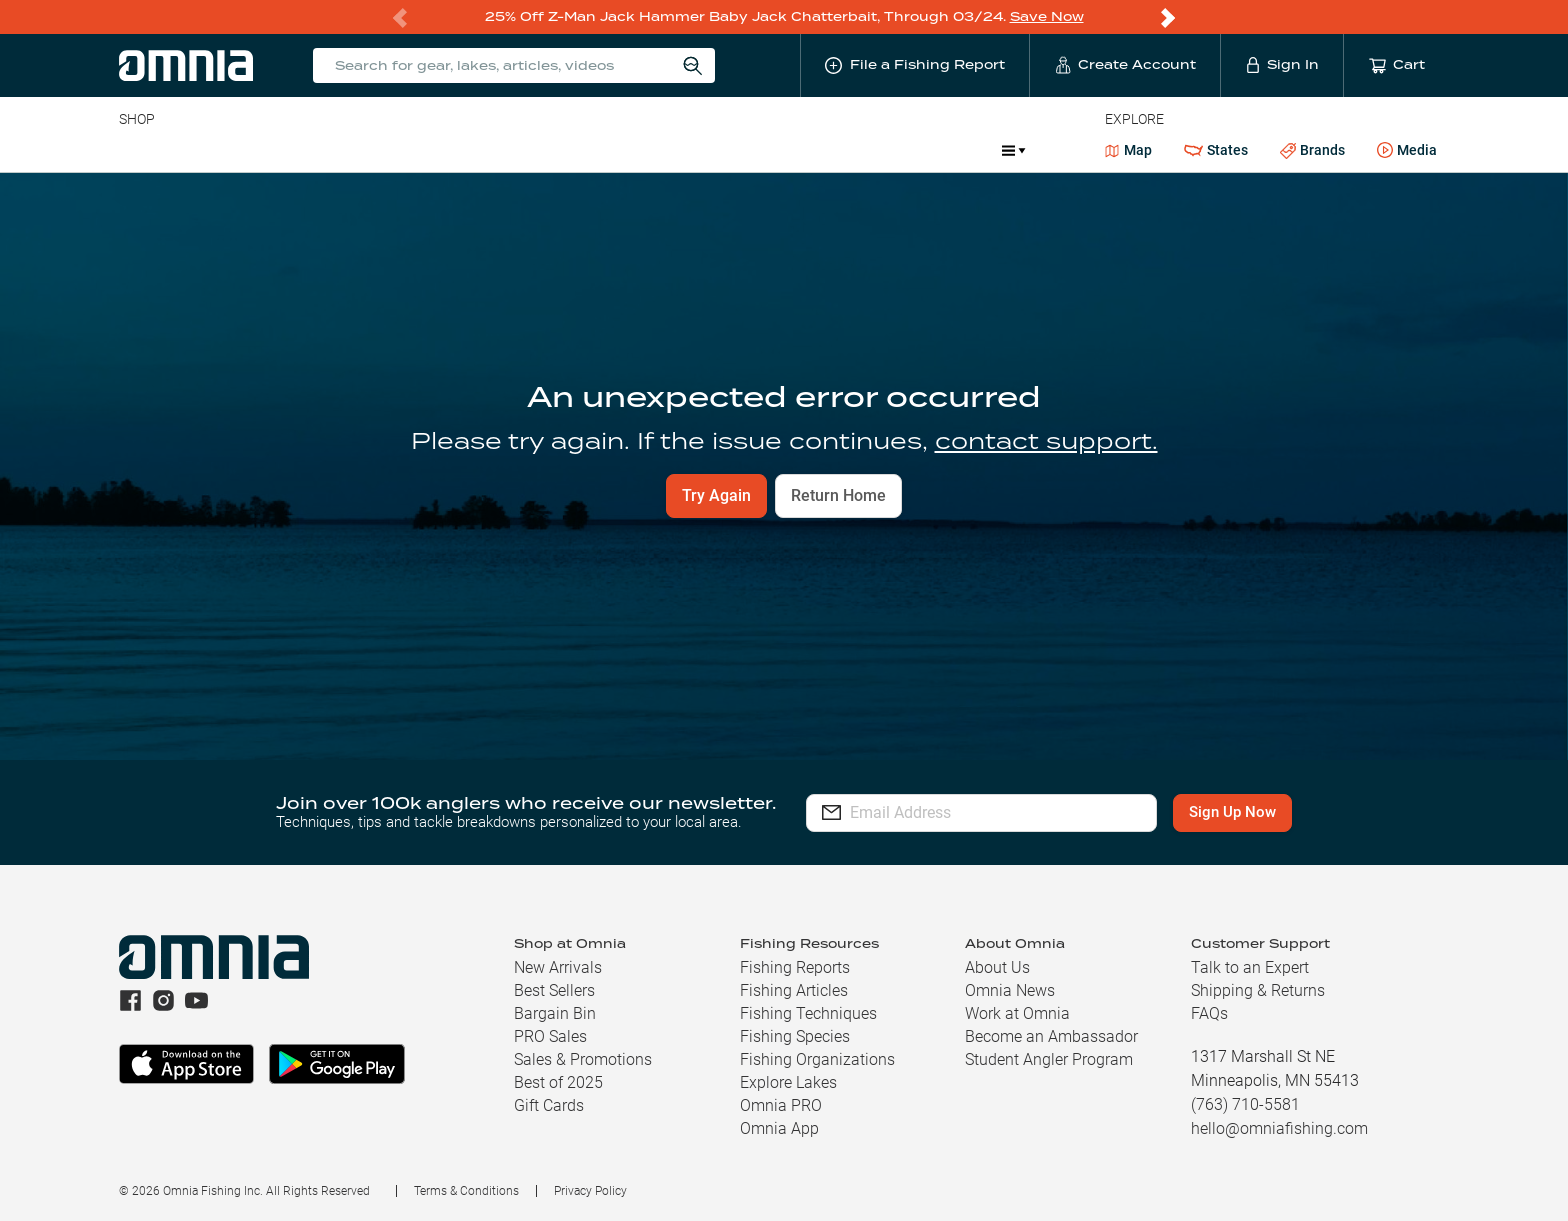  Describe the element at coordinates (1047, 16) in the screenshot. I see `Save Now` at that location.